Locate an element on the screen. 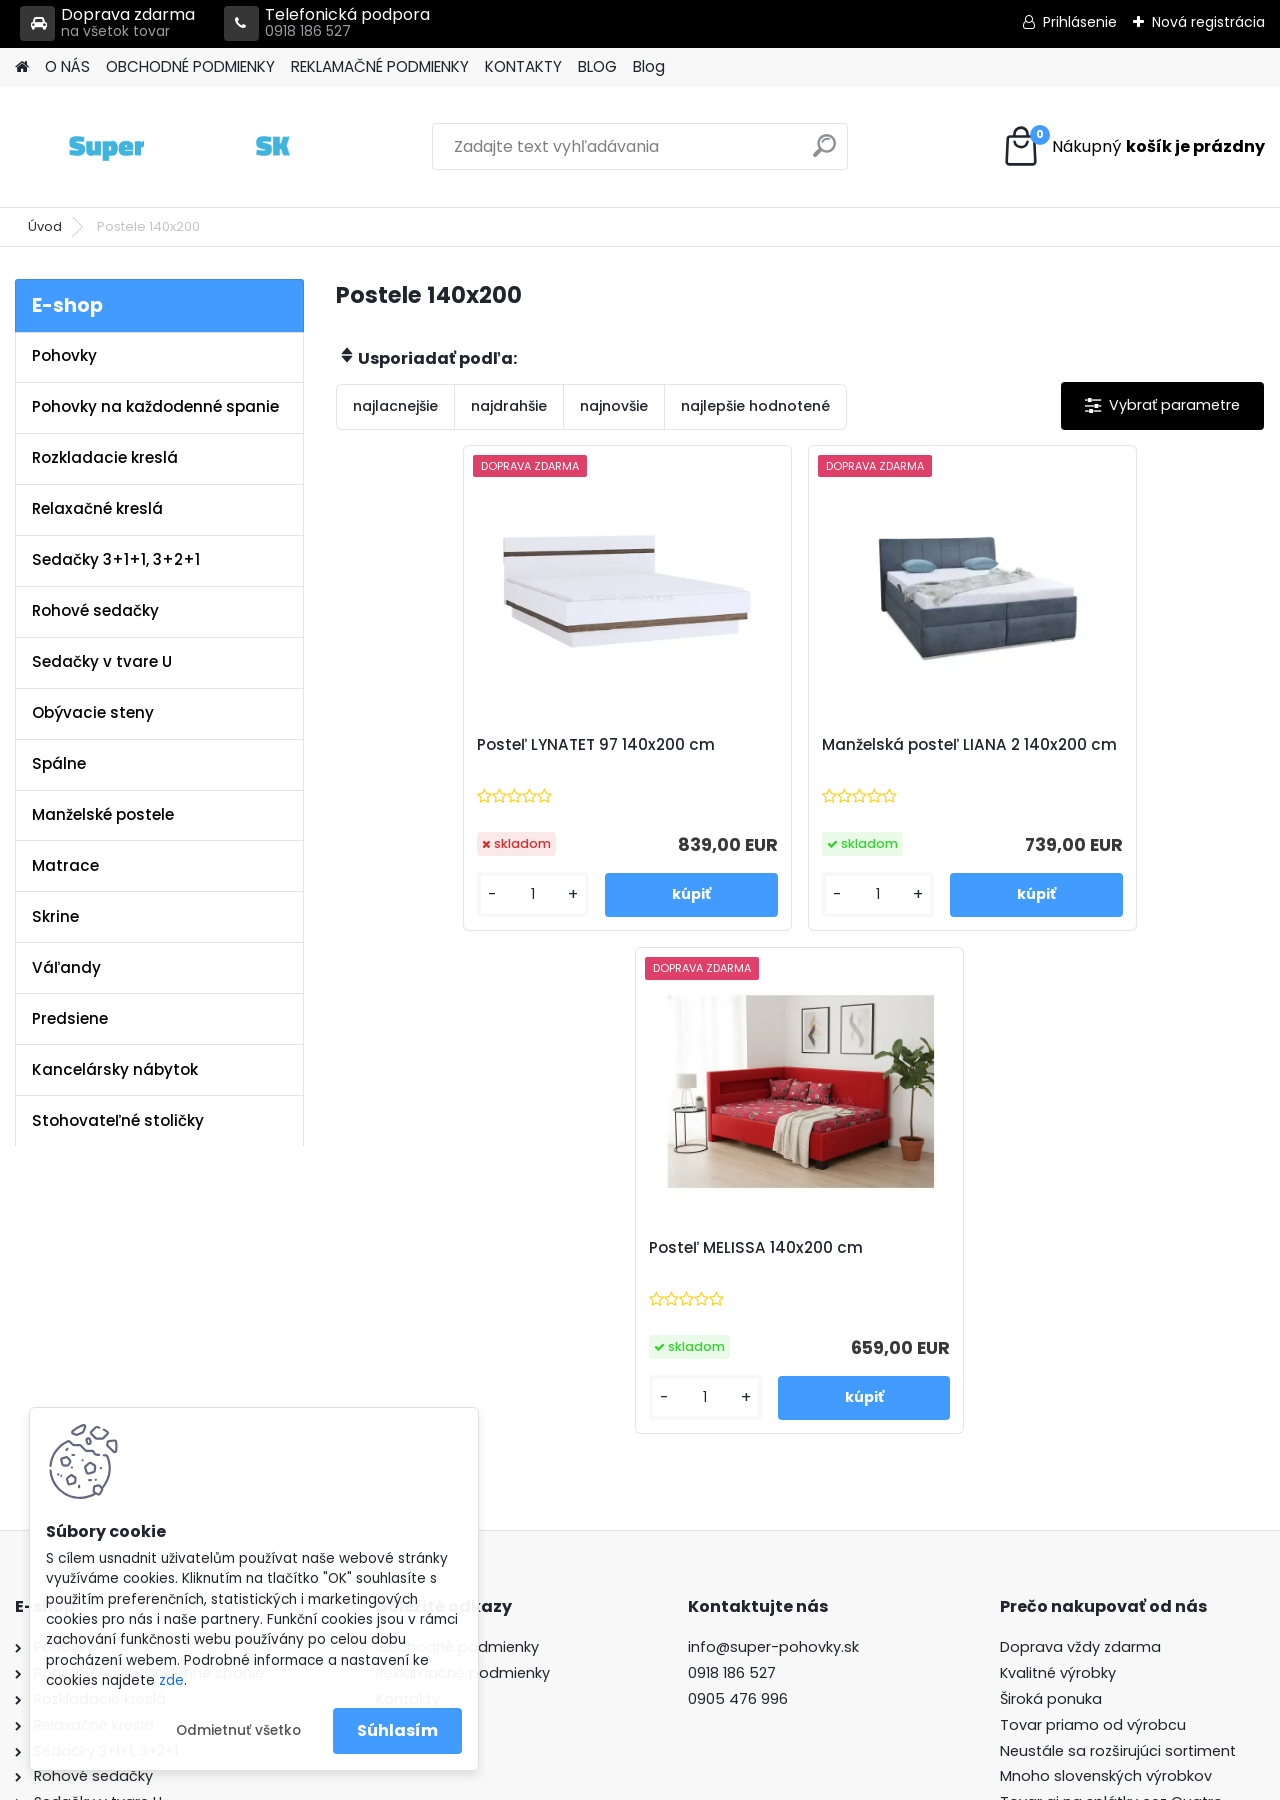  najnovšie is located at coordinates (614, 406).